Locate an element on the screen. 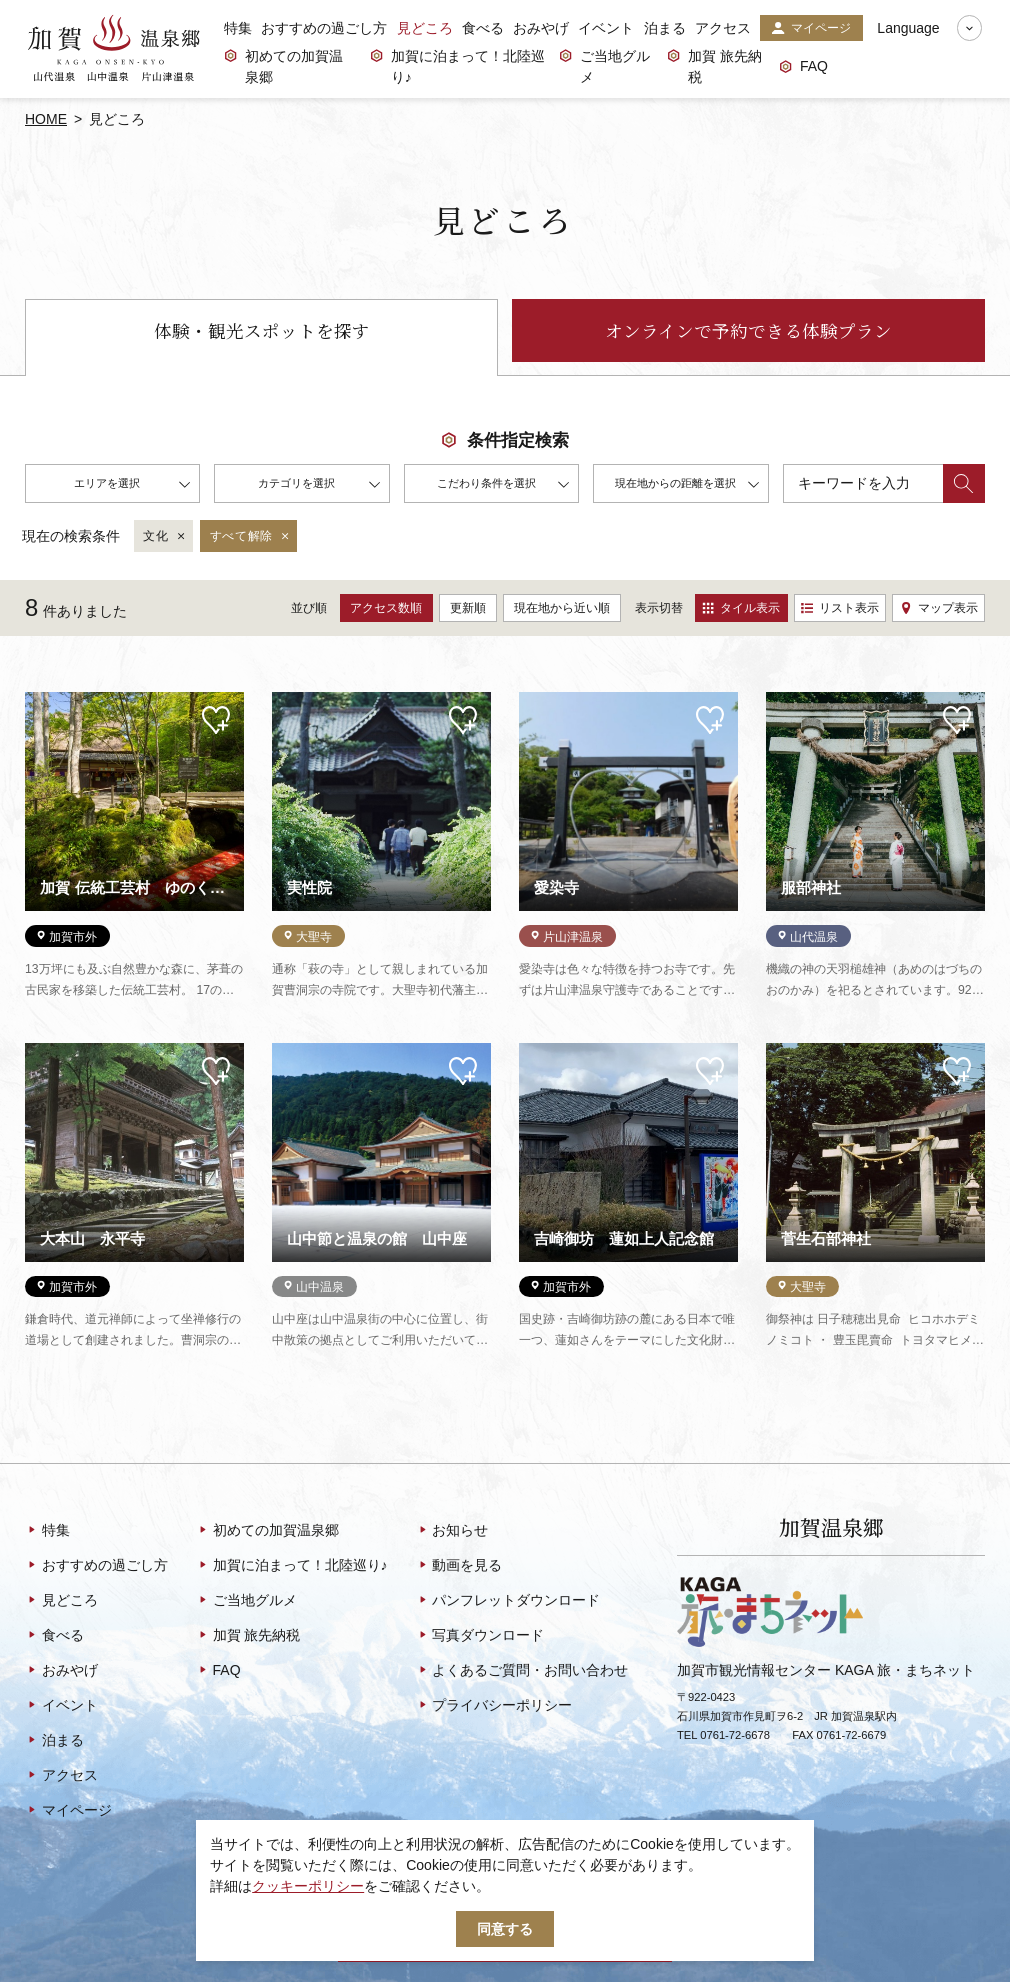 The height and width of the screenshot is (1982, 1010). タイル表示 is located at coordinates (741, 608).